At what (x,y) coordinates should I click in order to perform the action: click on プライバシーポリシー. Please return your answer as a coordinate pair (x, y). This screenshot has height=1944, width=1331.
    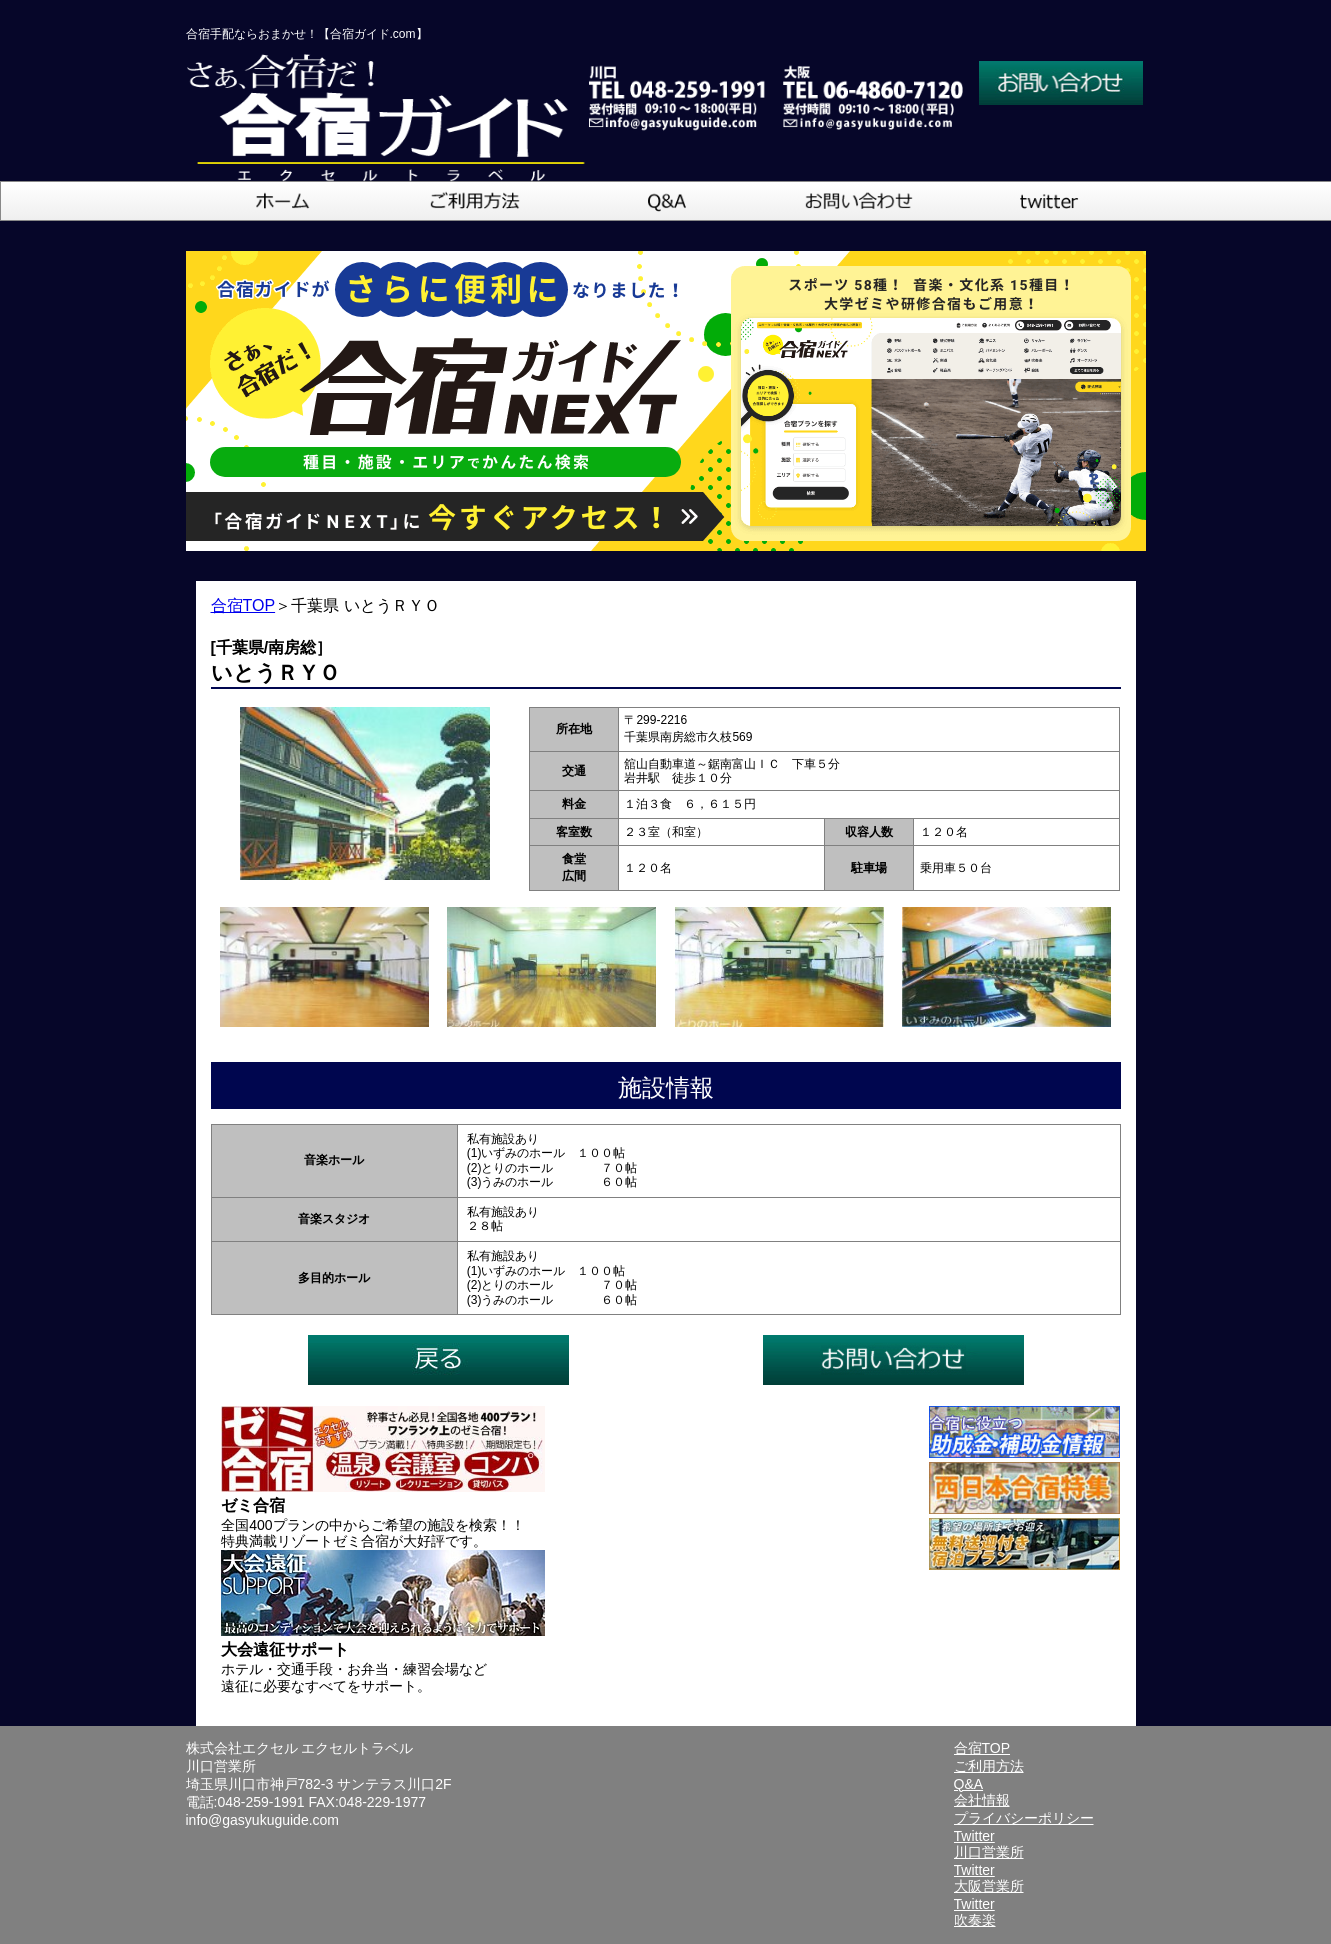
    Looking at the image, I should click on (1024, 1818).